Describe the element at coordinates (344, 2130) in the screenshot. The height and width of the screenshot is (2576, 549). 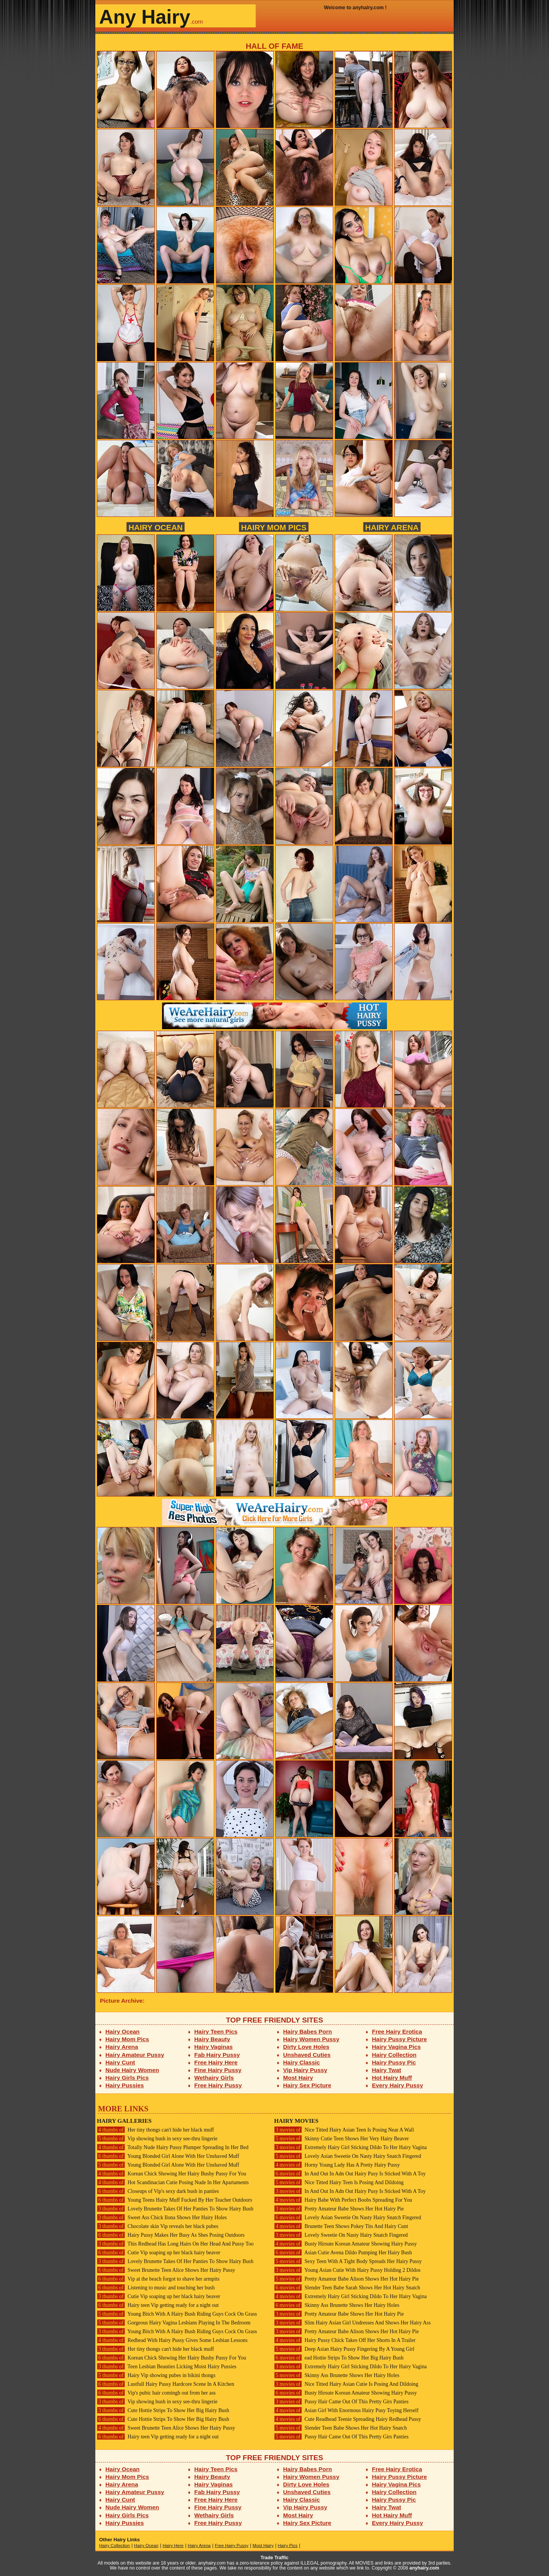
I see `Nice Titted Hairy Asian Teen Is Posing Near A Wall` at that location.